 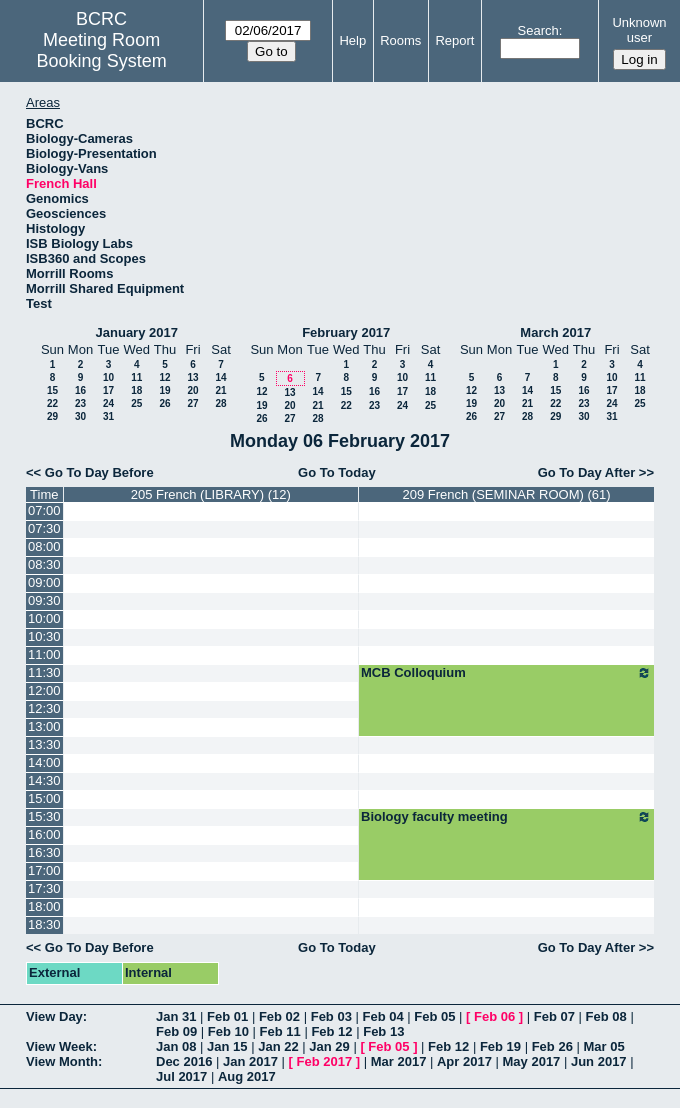 I want to click on Dec 2016, so click(x=184, y=1061).